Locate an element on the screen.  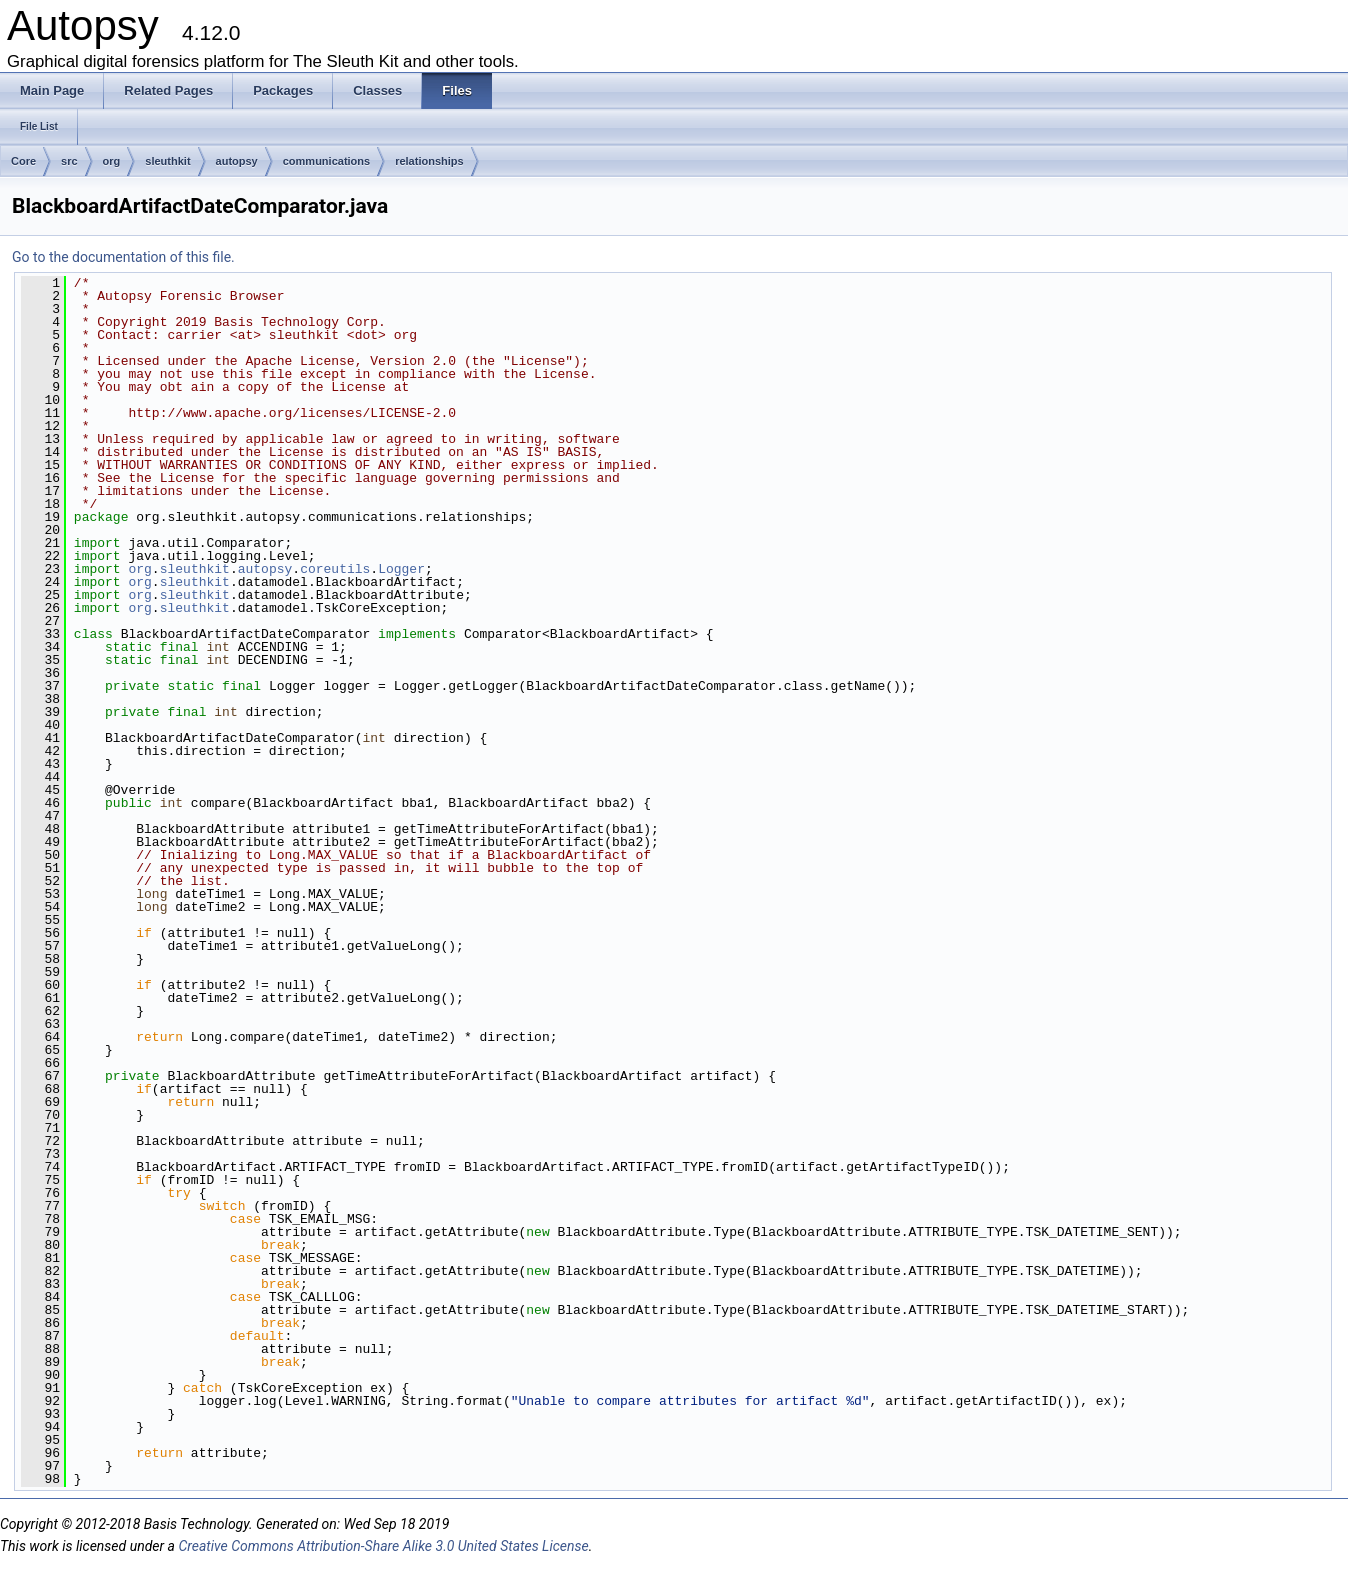
Creative Commons Attribution-Share Alike 3.0 United States License is located at coordinates (383, 1546).